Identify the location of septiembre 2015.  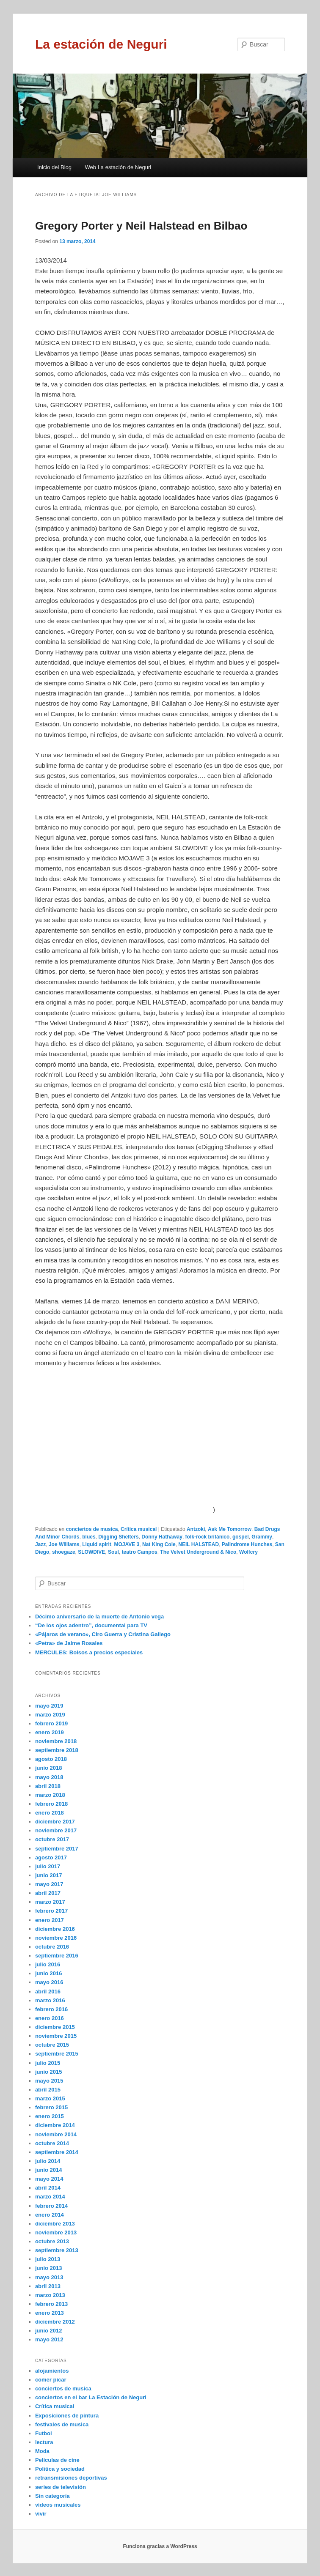
(56, 2053).